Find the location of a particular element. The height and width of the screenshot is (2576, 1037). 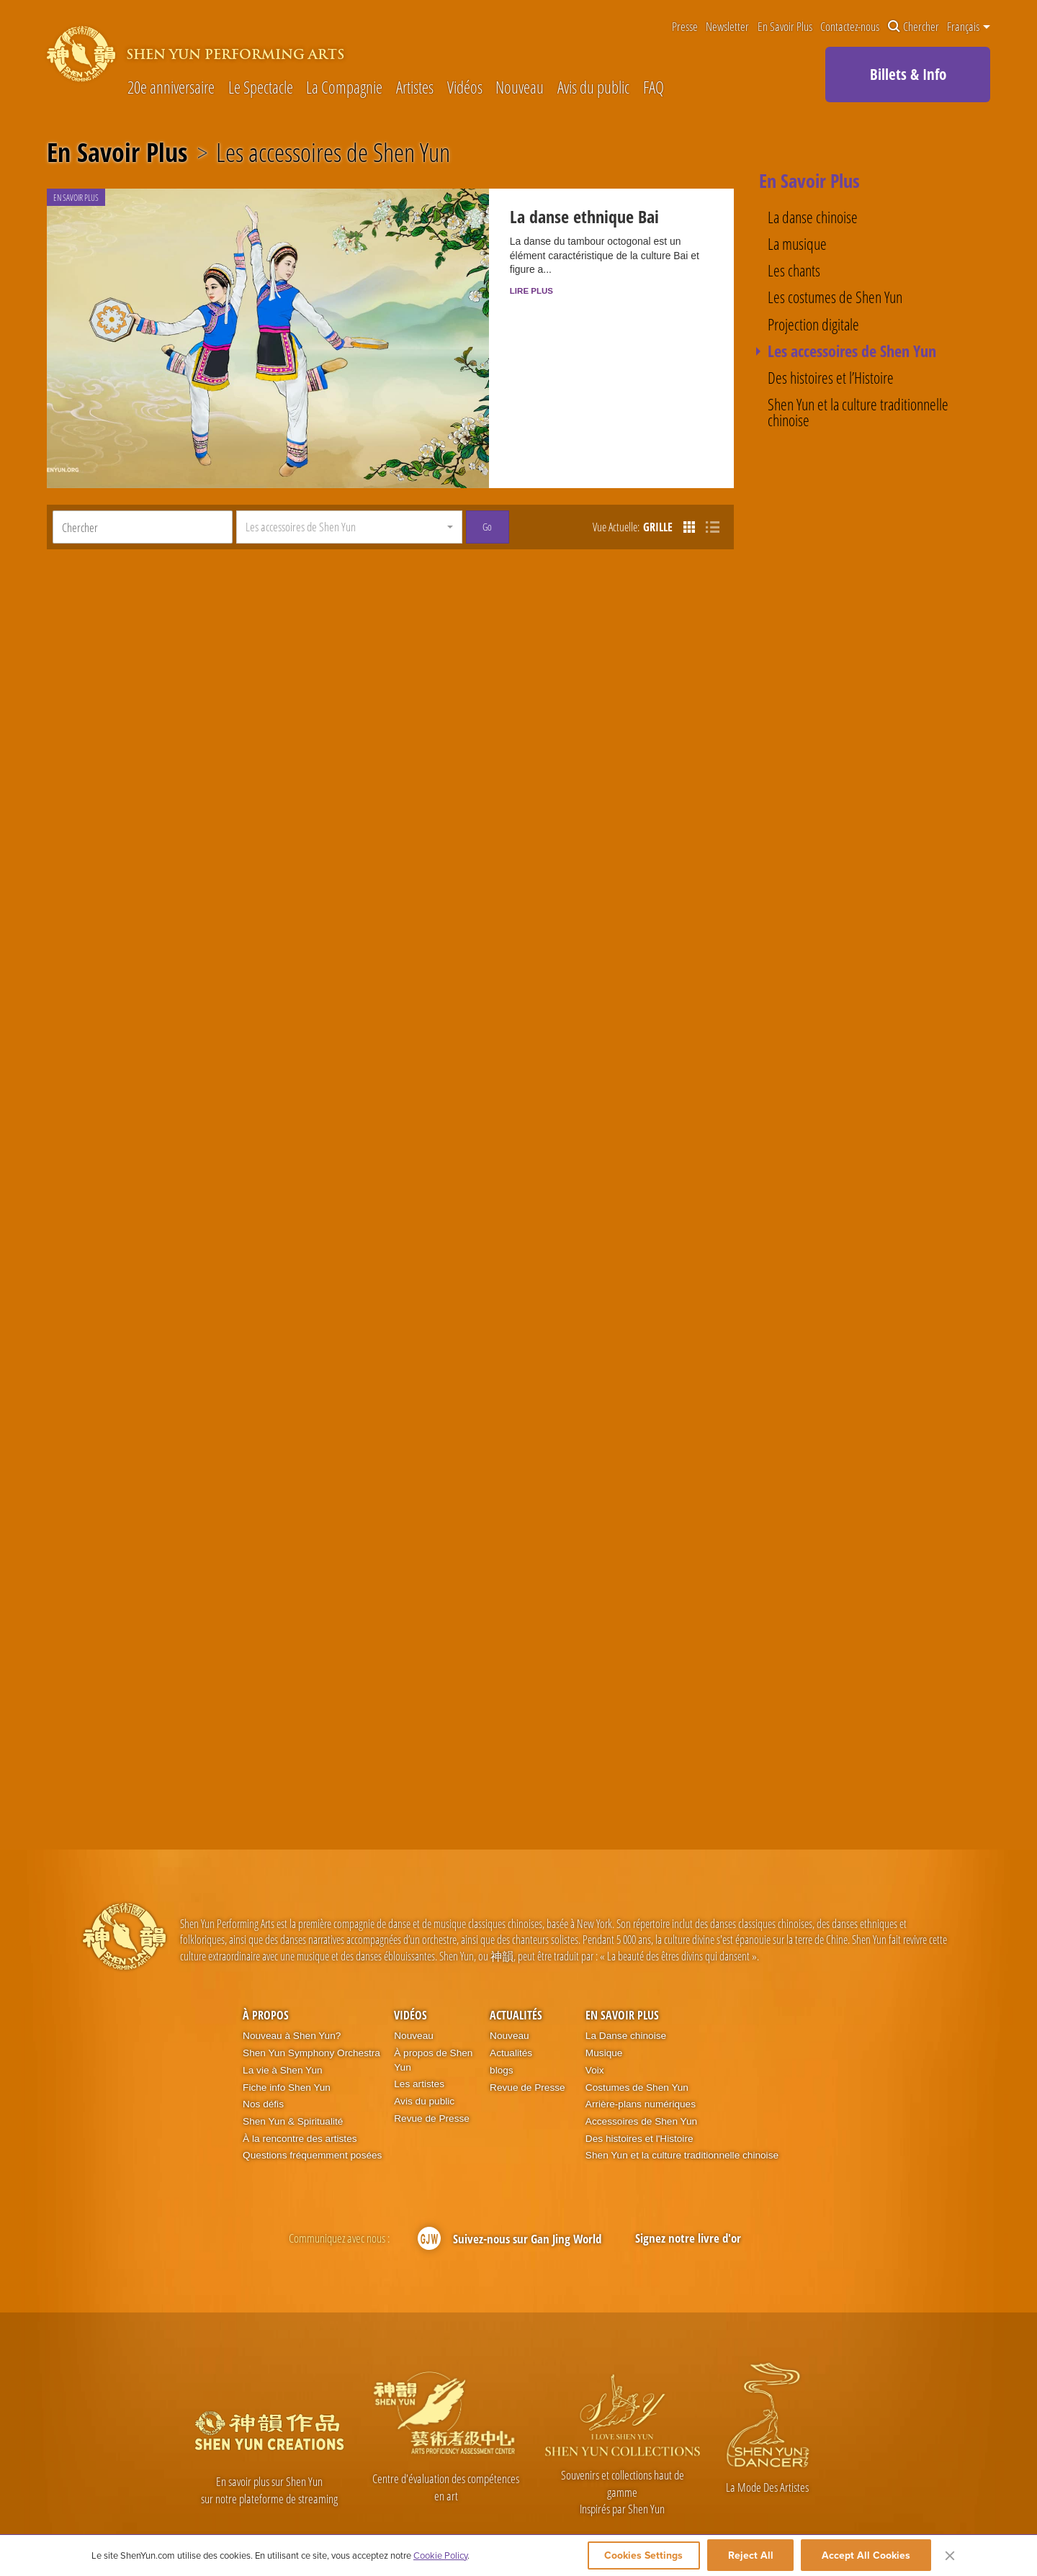

En Savoir Plus is located at coordinates (785, 27).